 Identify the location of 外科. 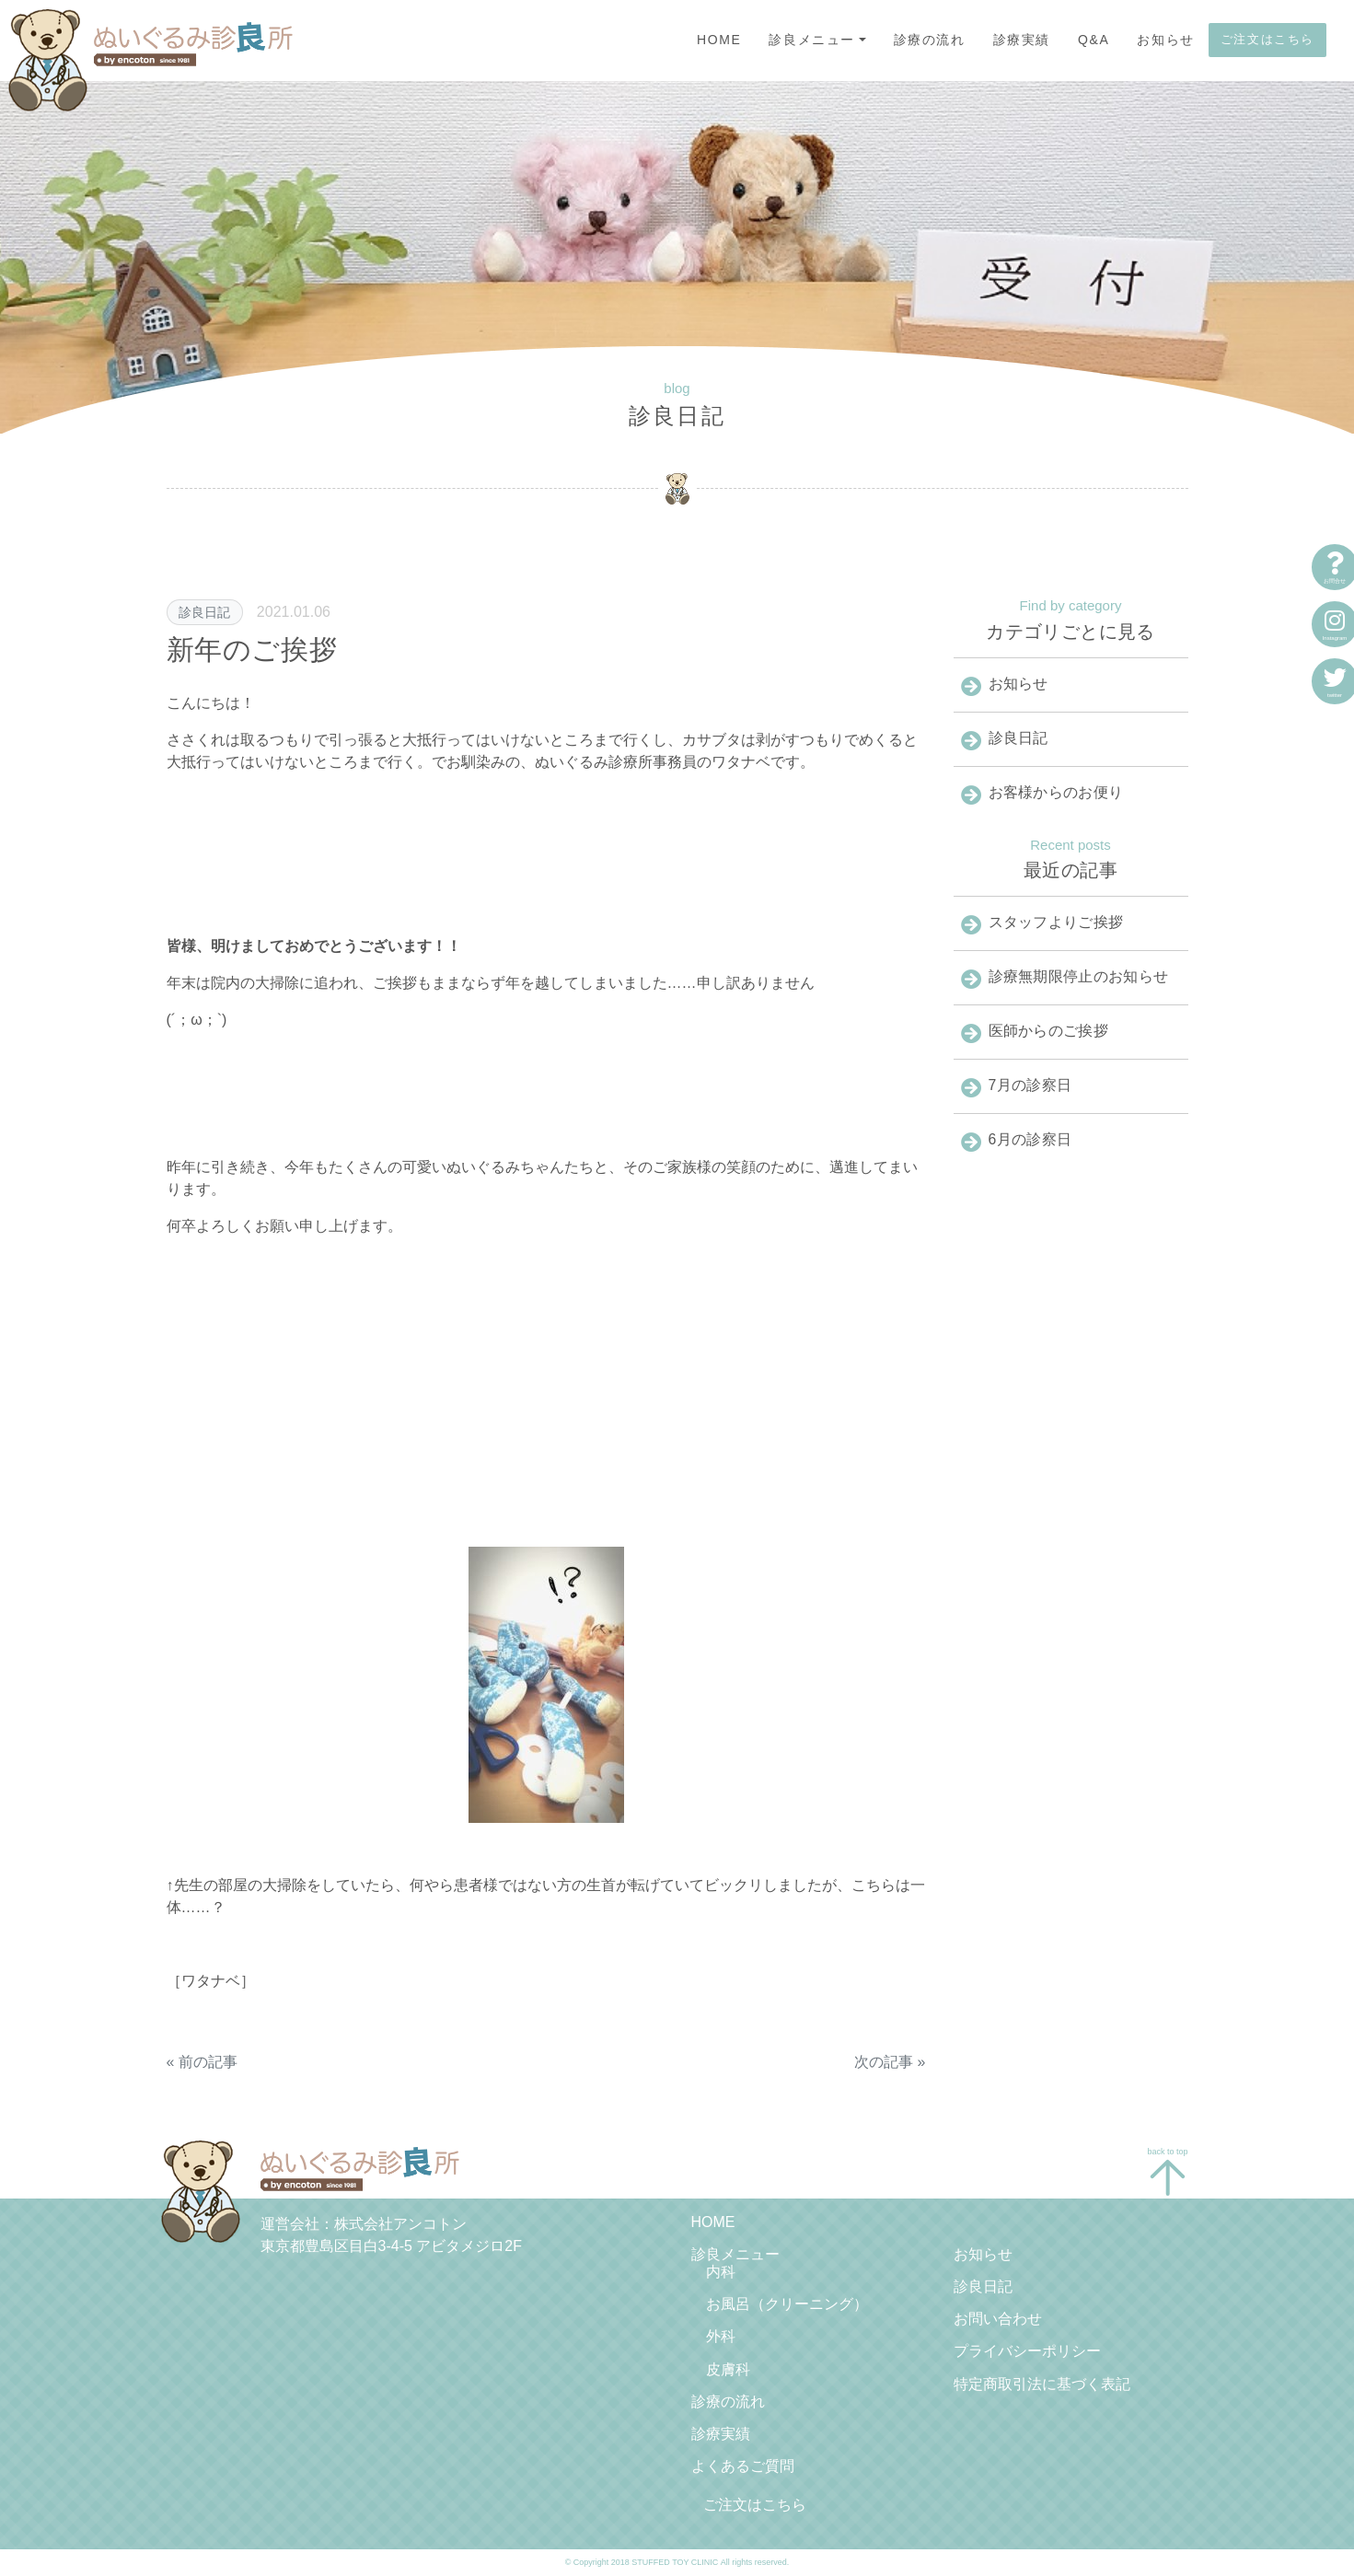
(720, 2336).